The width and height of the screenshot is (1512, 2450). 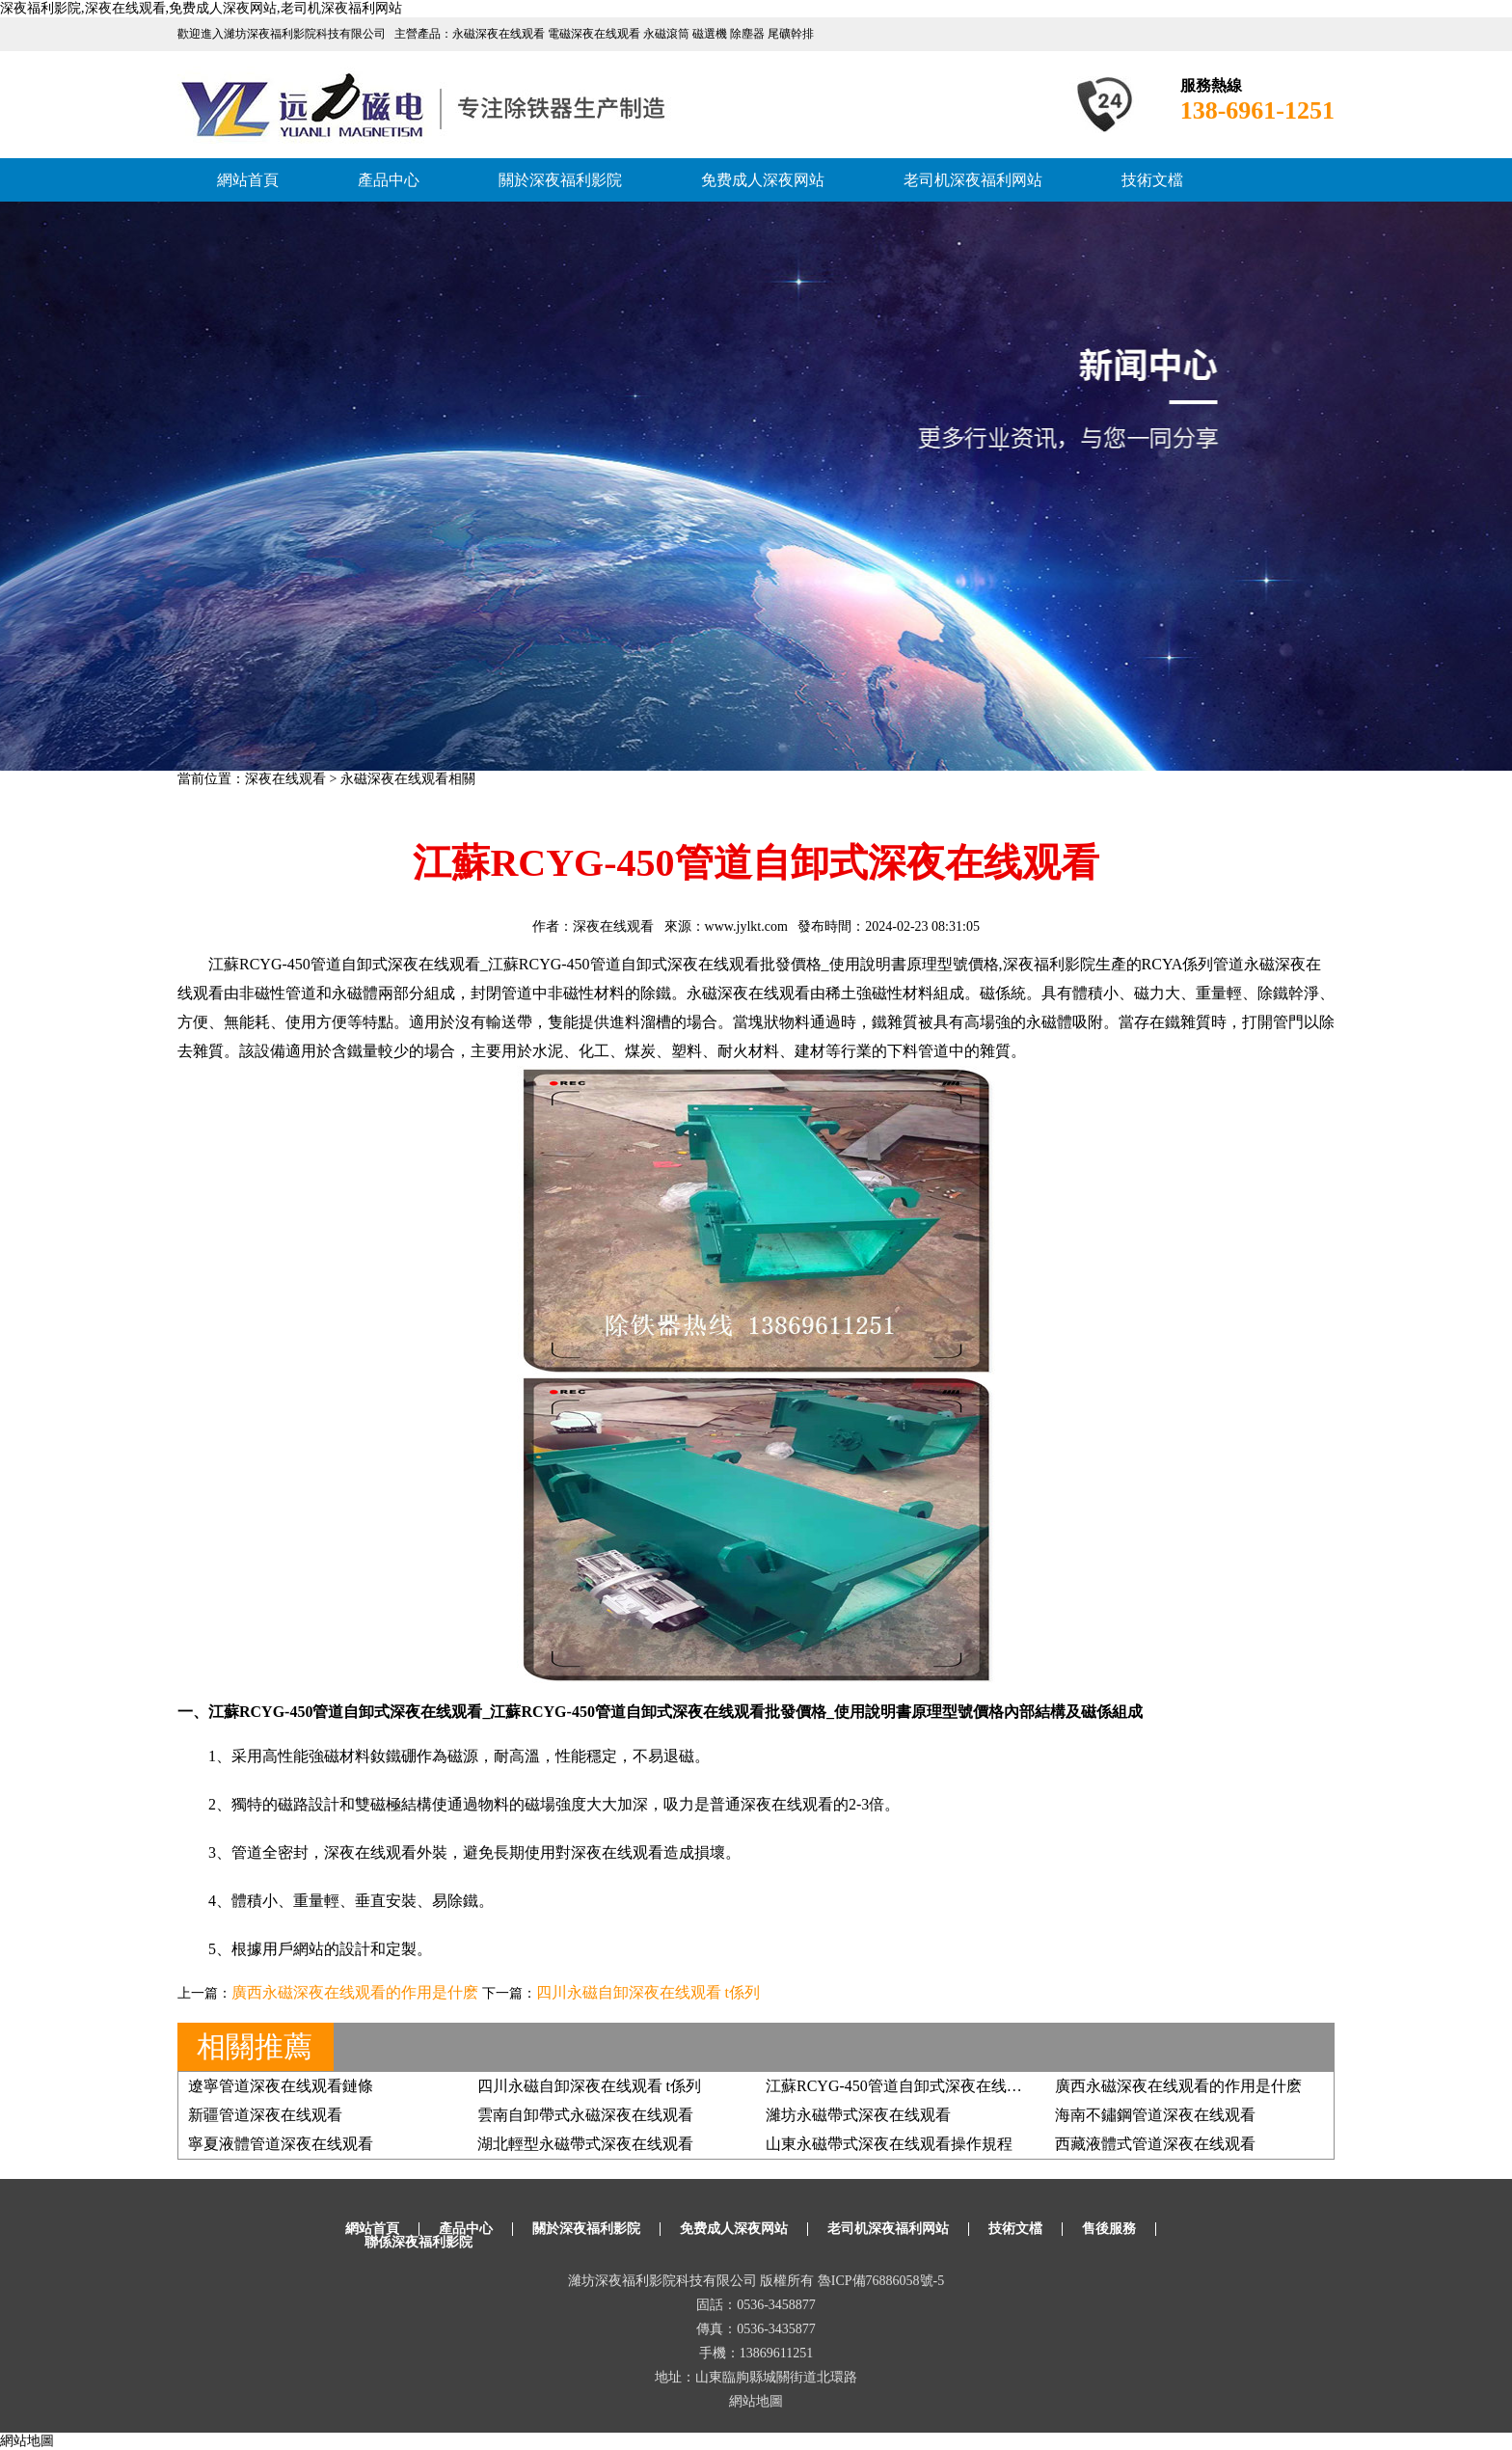 I want to click on 廣西永磁深夜在线观看的作用是什麽, so click(x=354, y=1992).